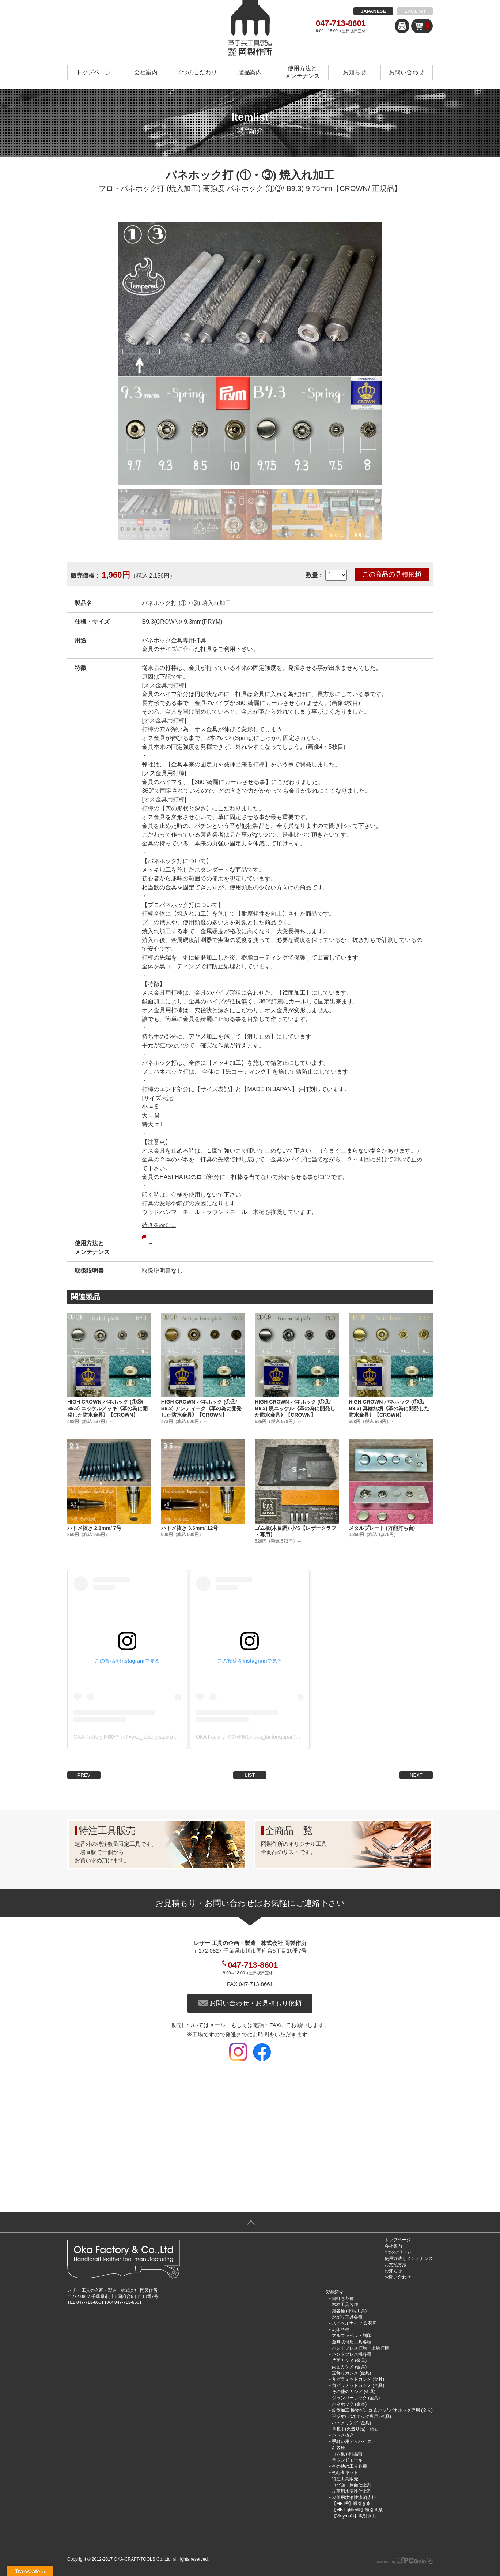 This screenshot has width=500, height=2576. Describe the element at coordinates (347, 2453) in the screenshot. I see `ゴム板 (木目調)` at that location.